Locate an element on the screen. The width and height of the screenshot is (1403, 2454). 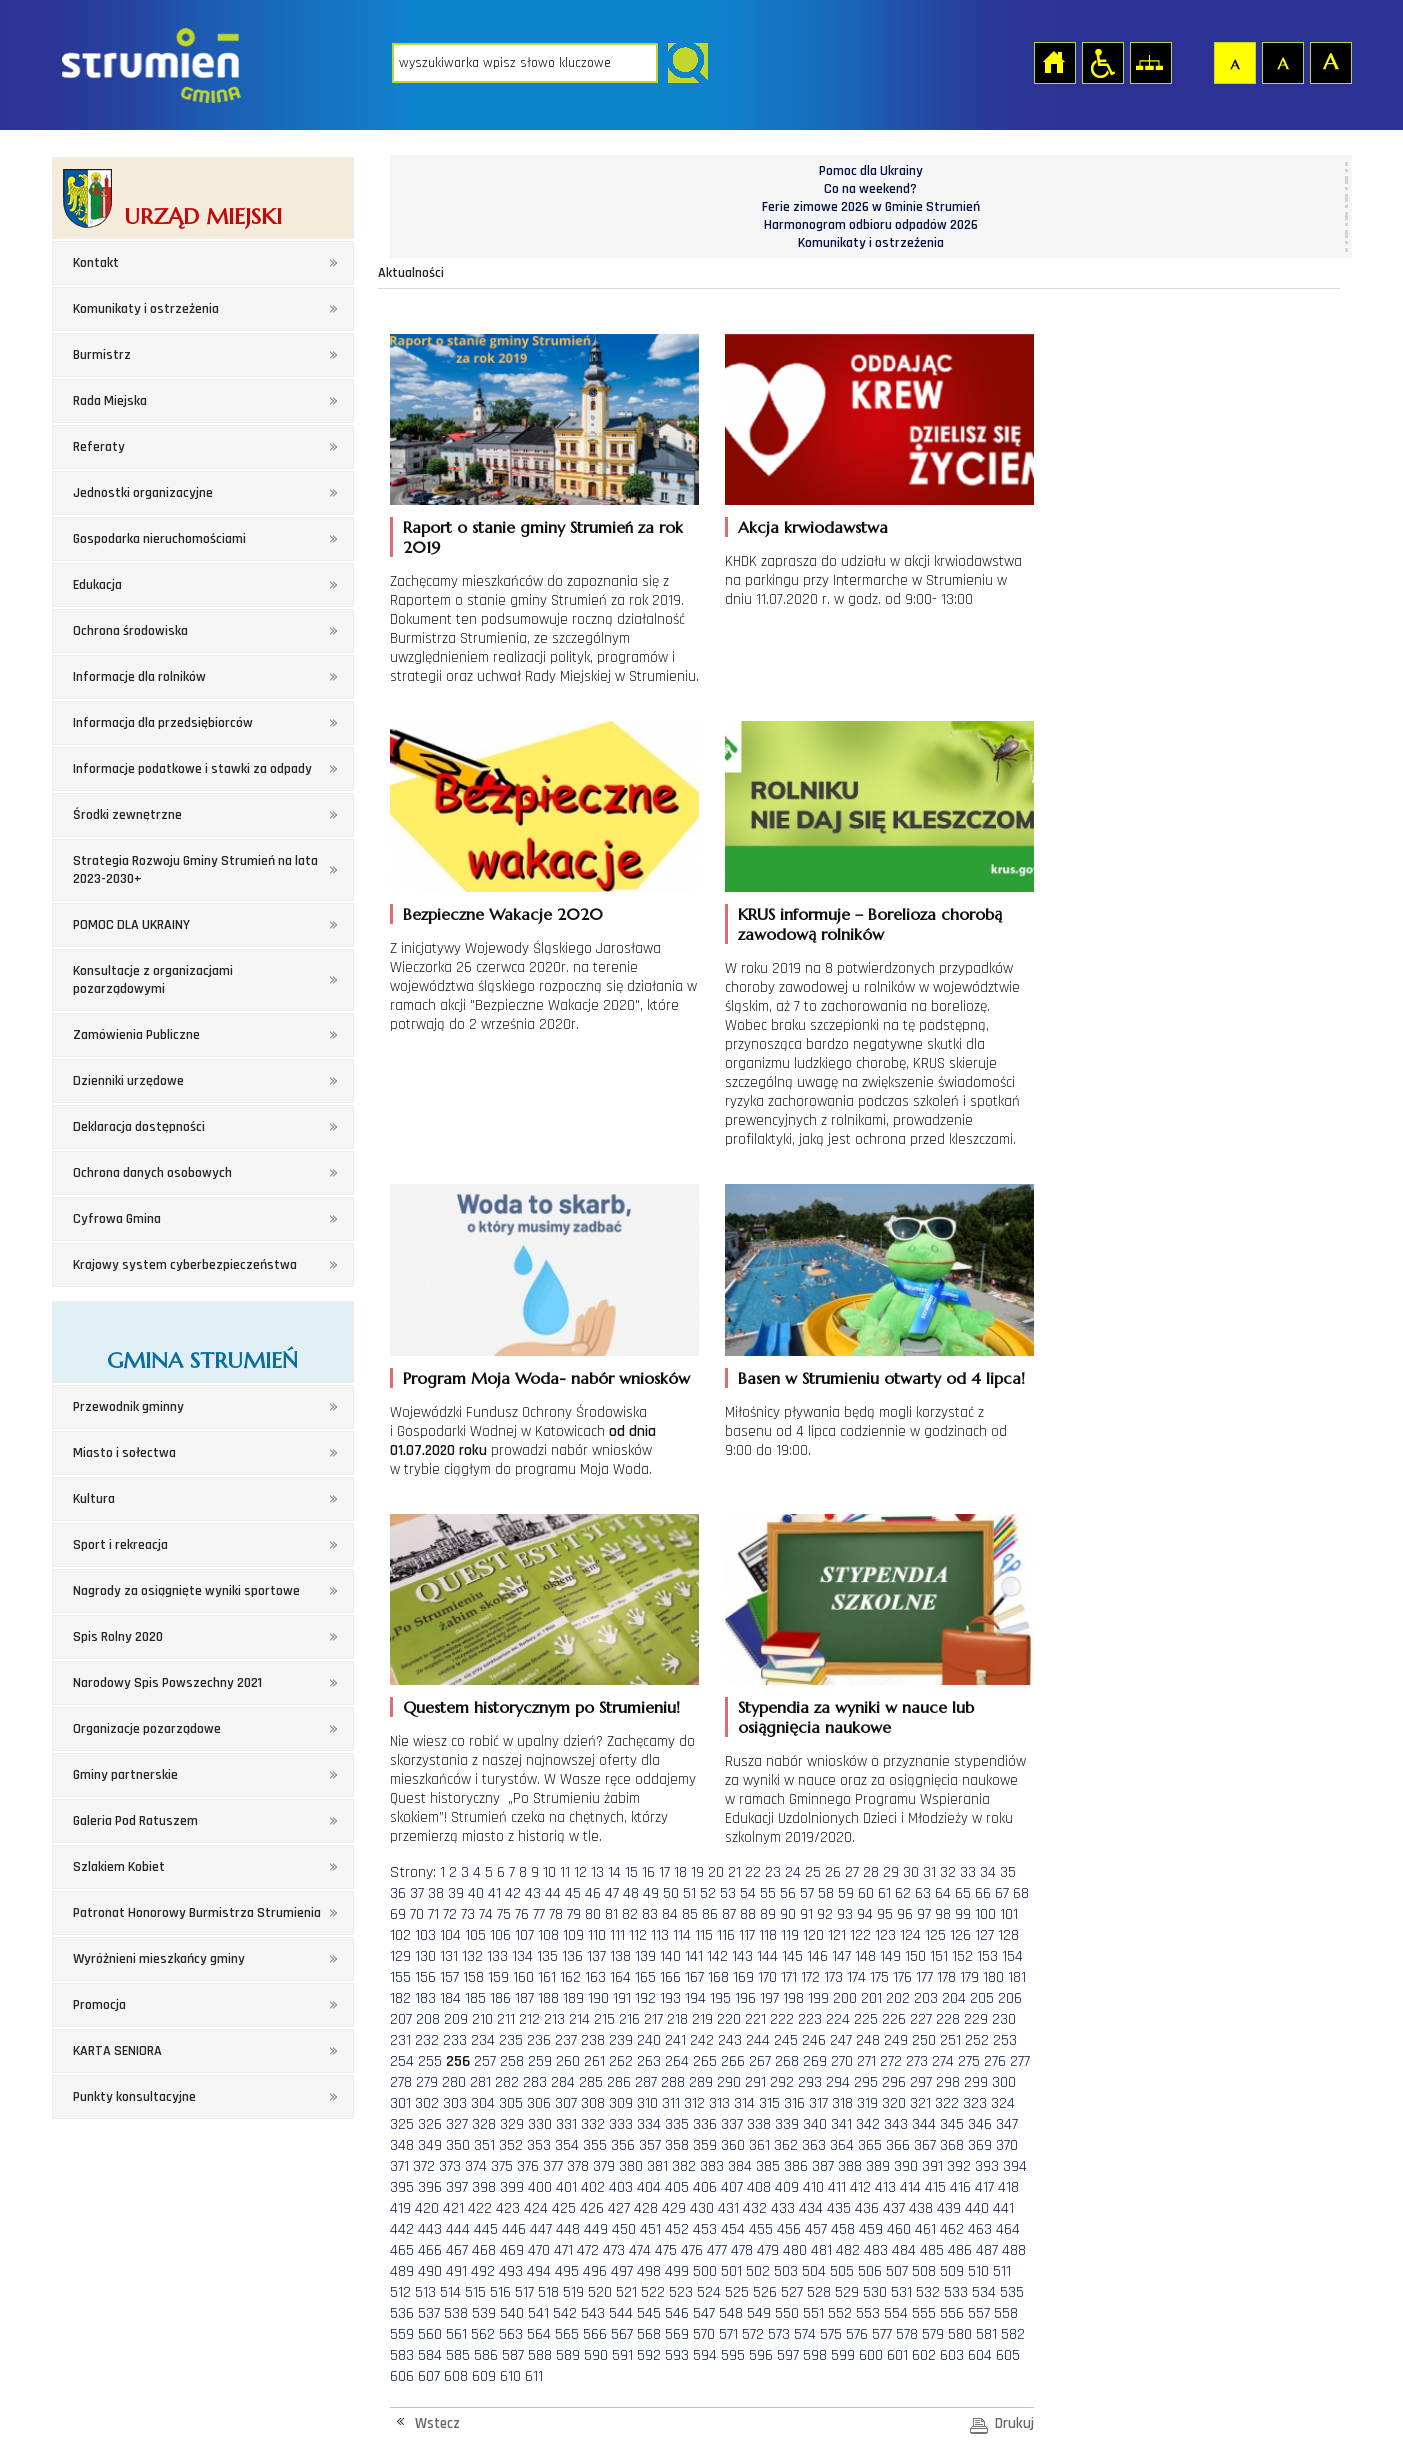
Drukuj is located at coordinates (1014, 2423).